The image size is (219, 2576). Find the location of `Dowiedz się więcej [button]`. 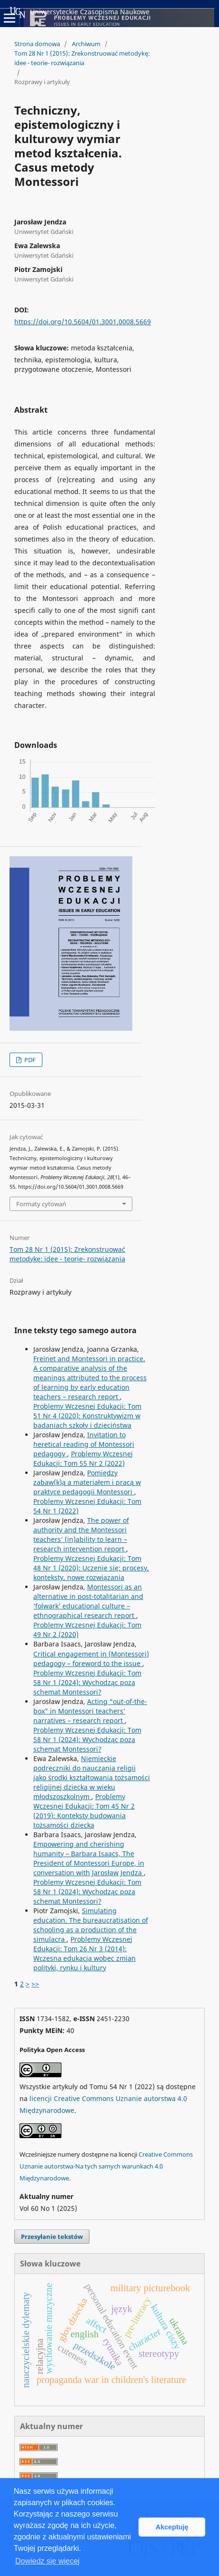

Dowiedz się więcej [button] is located at coordinates (47, 2561).